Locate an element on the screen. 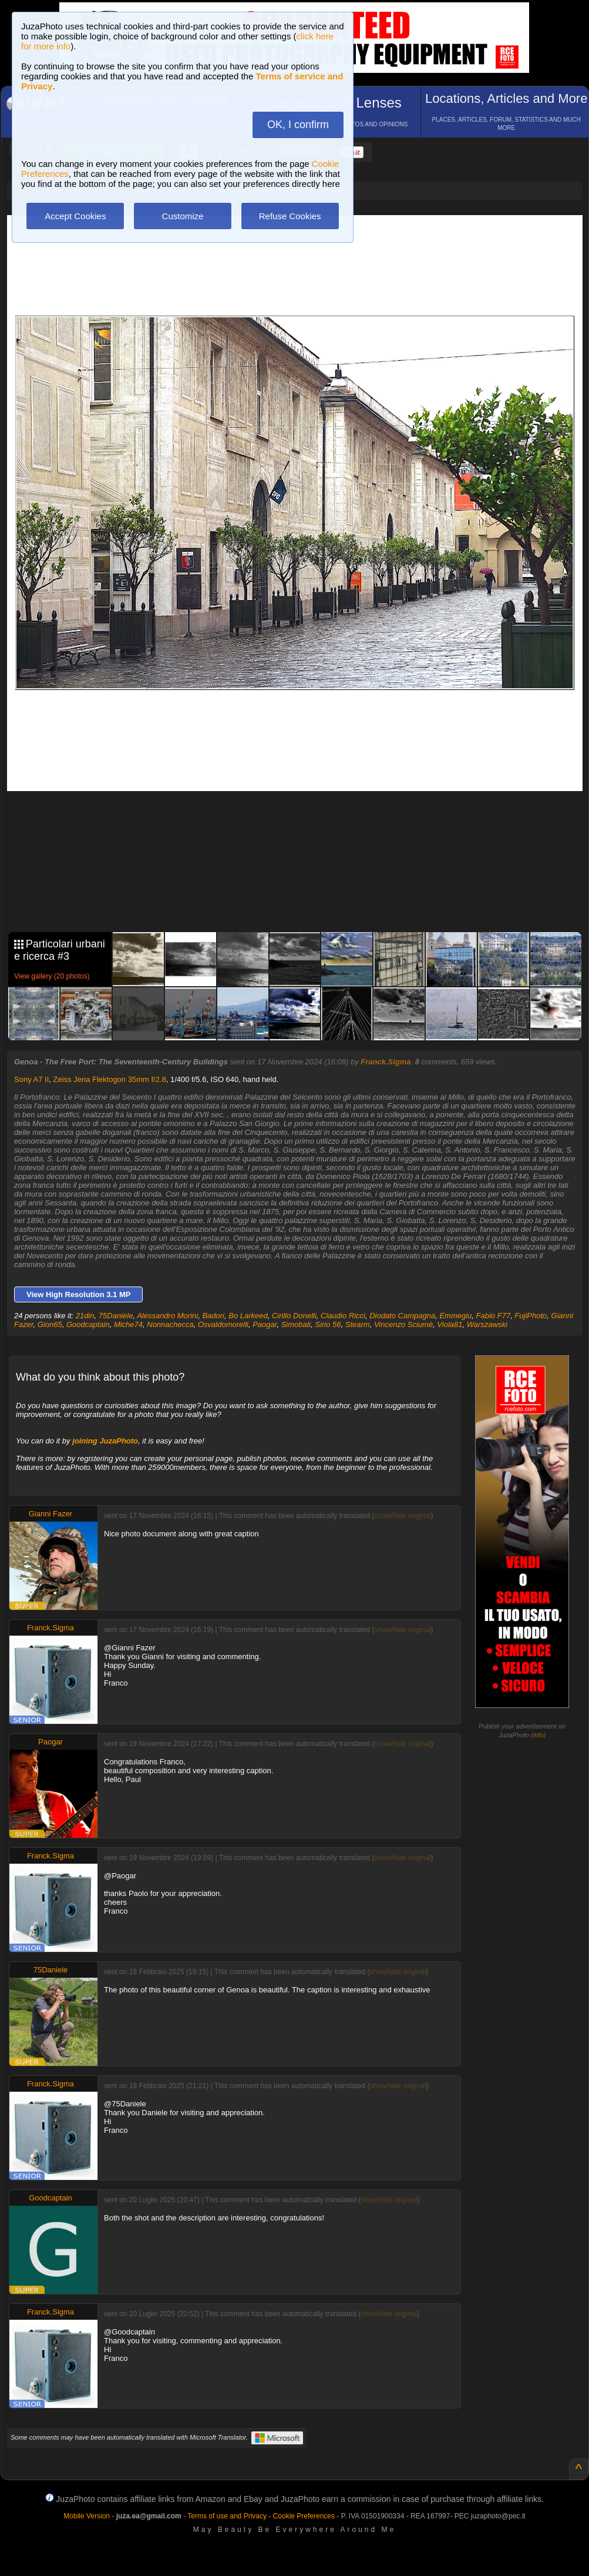 The image size is (589, 2576). joining JuzaPhoto is located at coordinates (105, 1440).